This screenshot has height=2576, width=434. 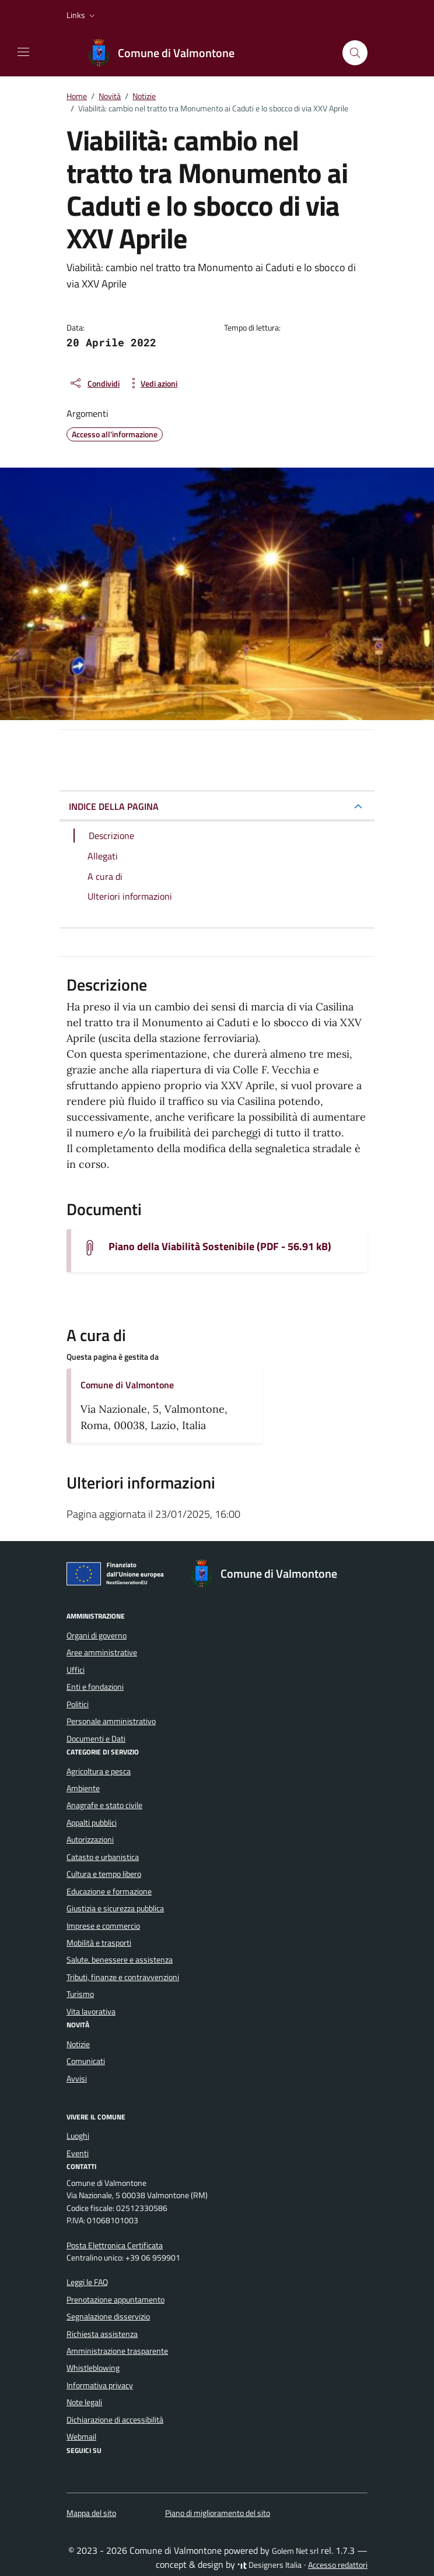 What do you see at coordinates (77, 2153) in the screenshot?
I see `Eventi` at bounding box center [77, 2153].